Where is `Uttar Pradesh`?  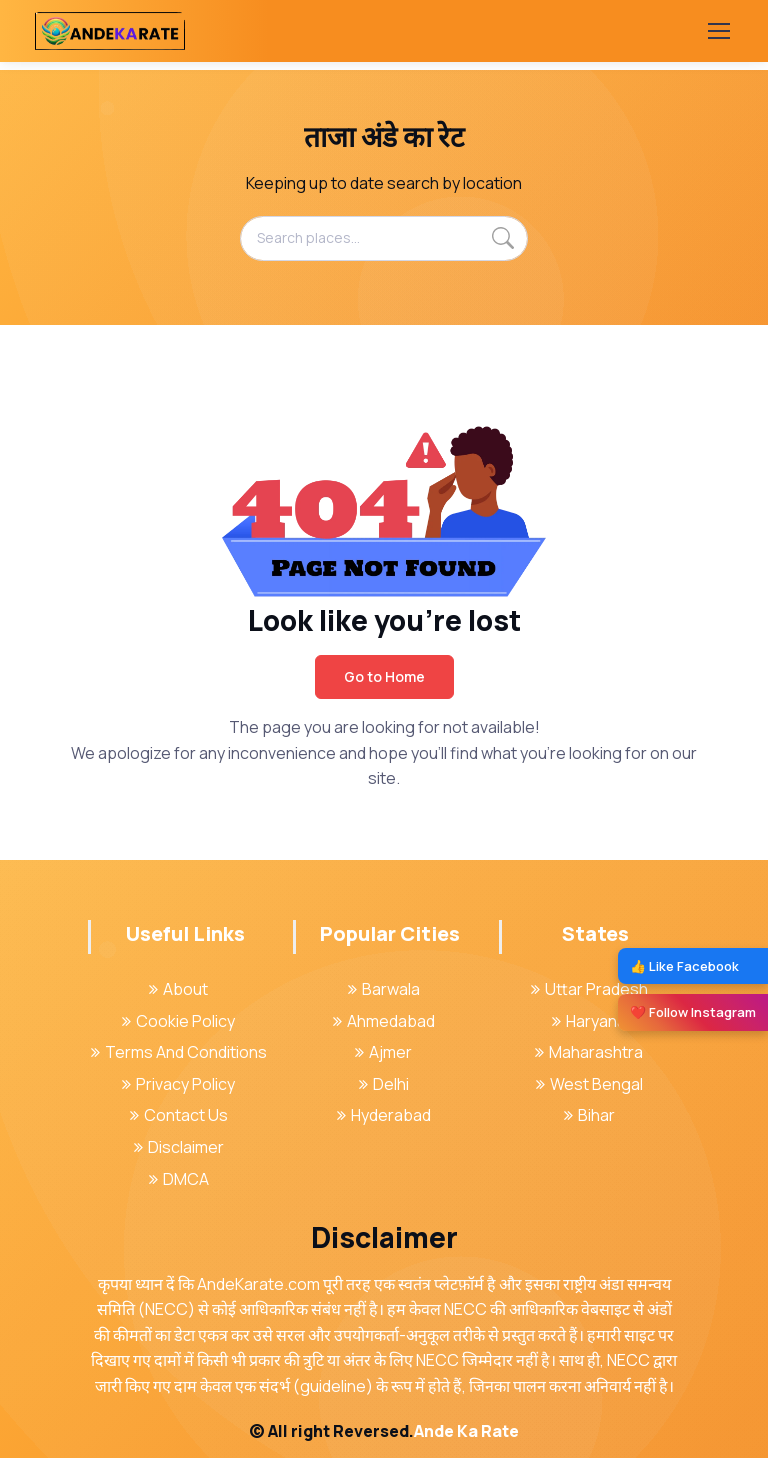 Uttar Pradesh is located at coordinates (589, 989).